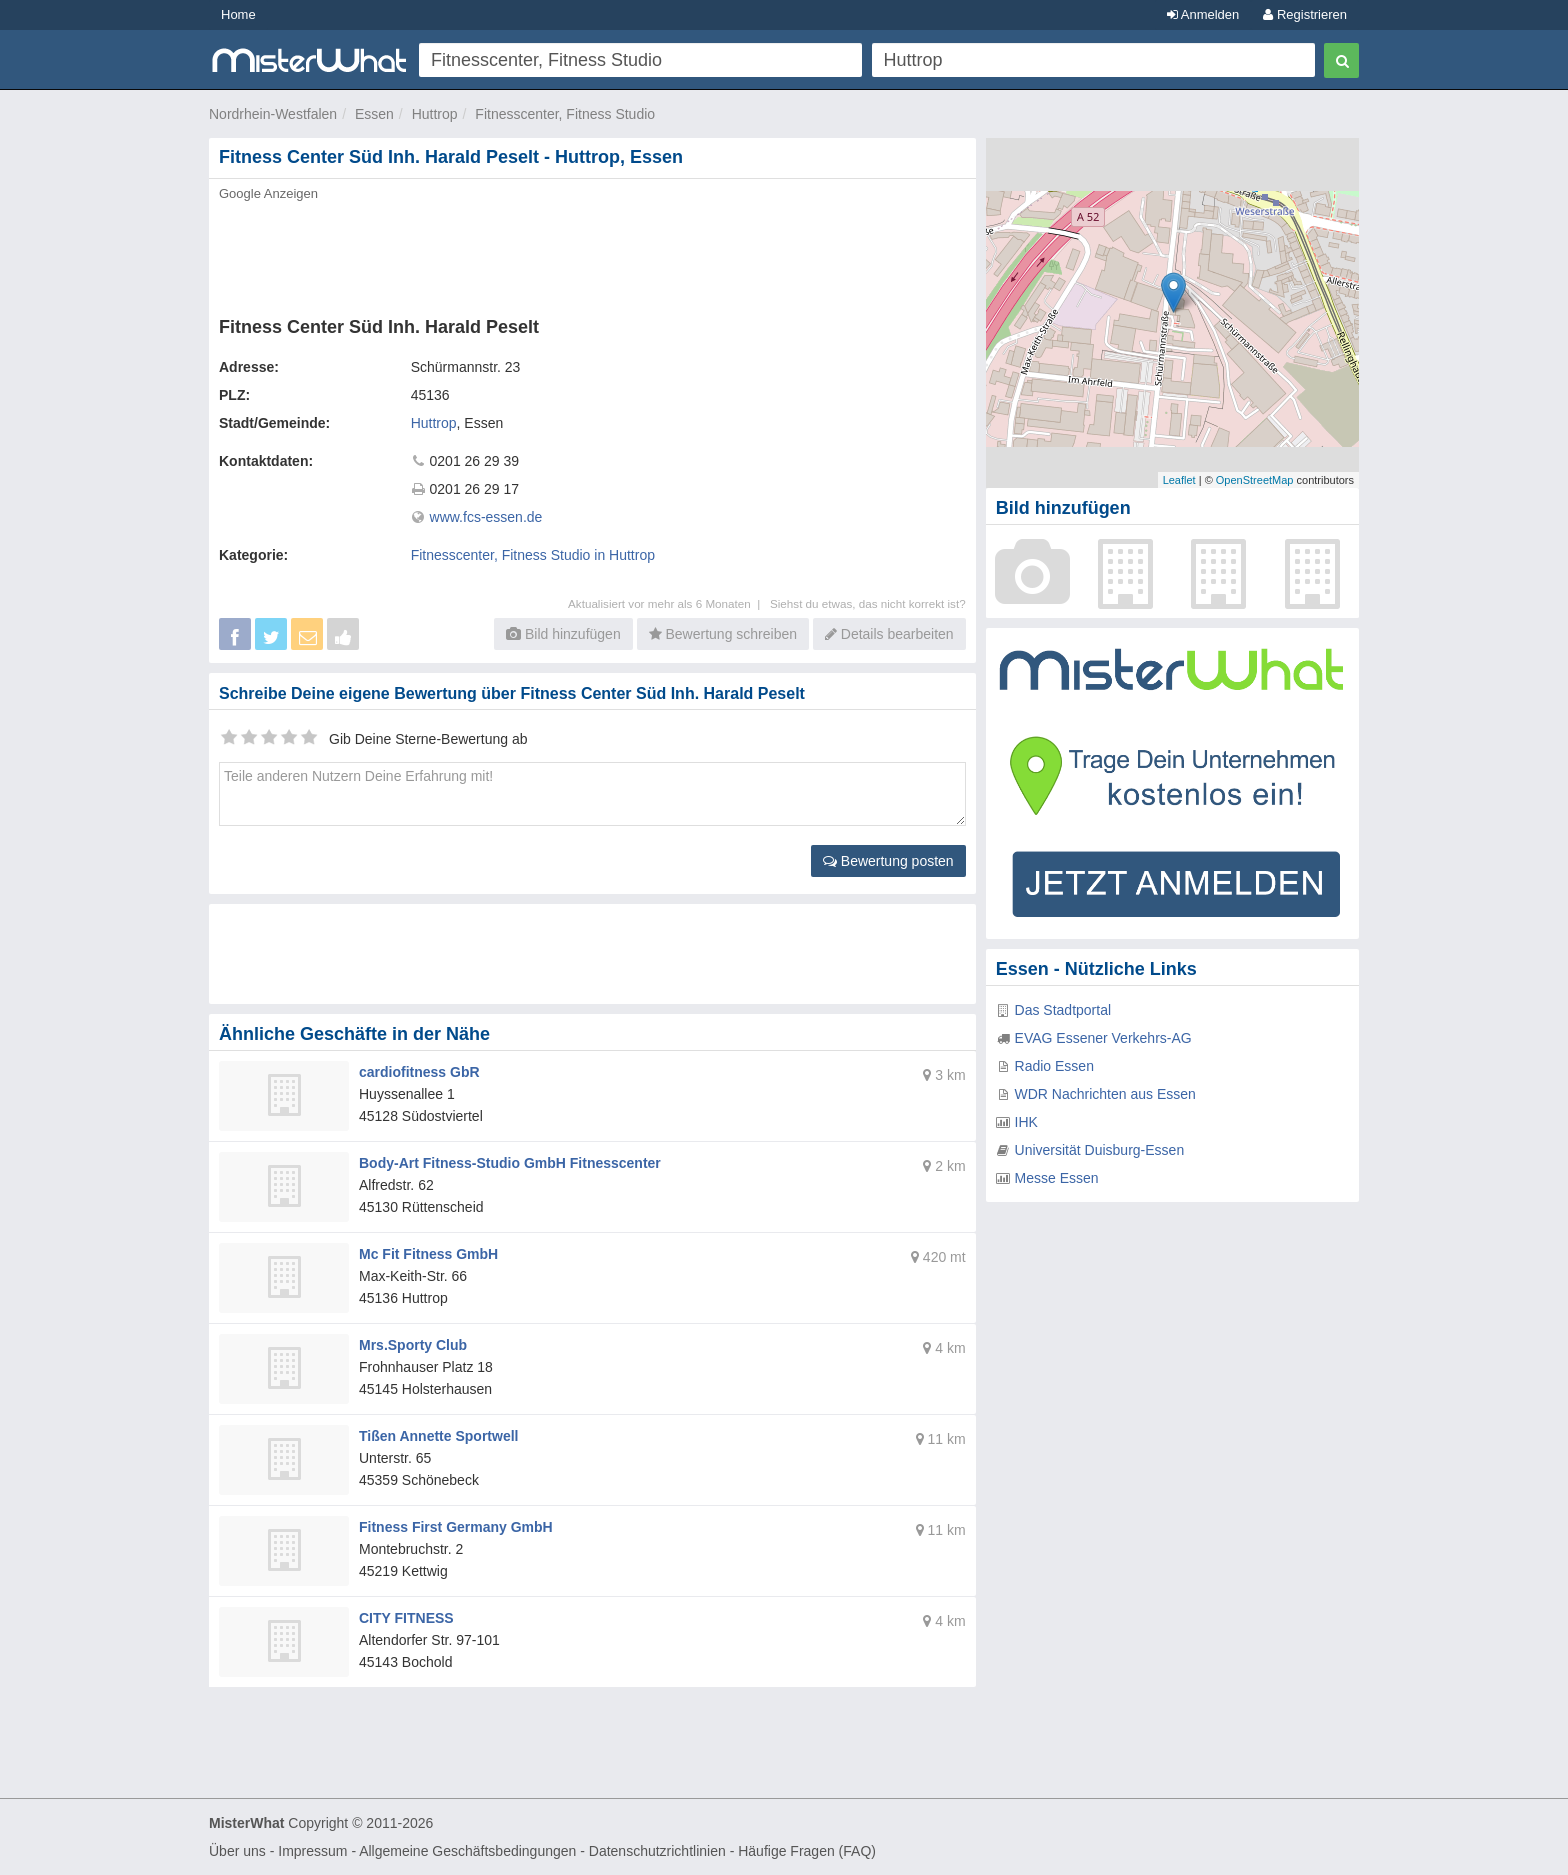 This screenshot has width=1568, height=1875. Describe the element at coordinates (1057, 1178) in the screenshot. I see `Messe Essen` at that location.